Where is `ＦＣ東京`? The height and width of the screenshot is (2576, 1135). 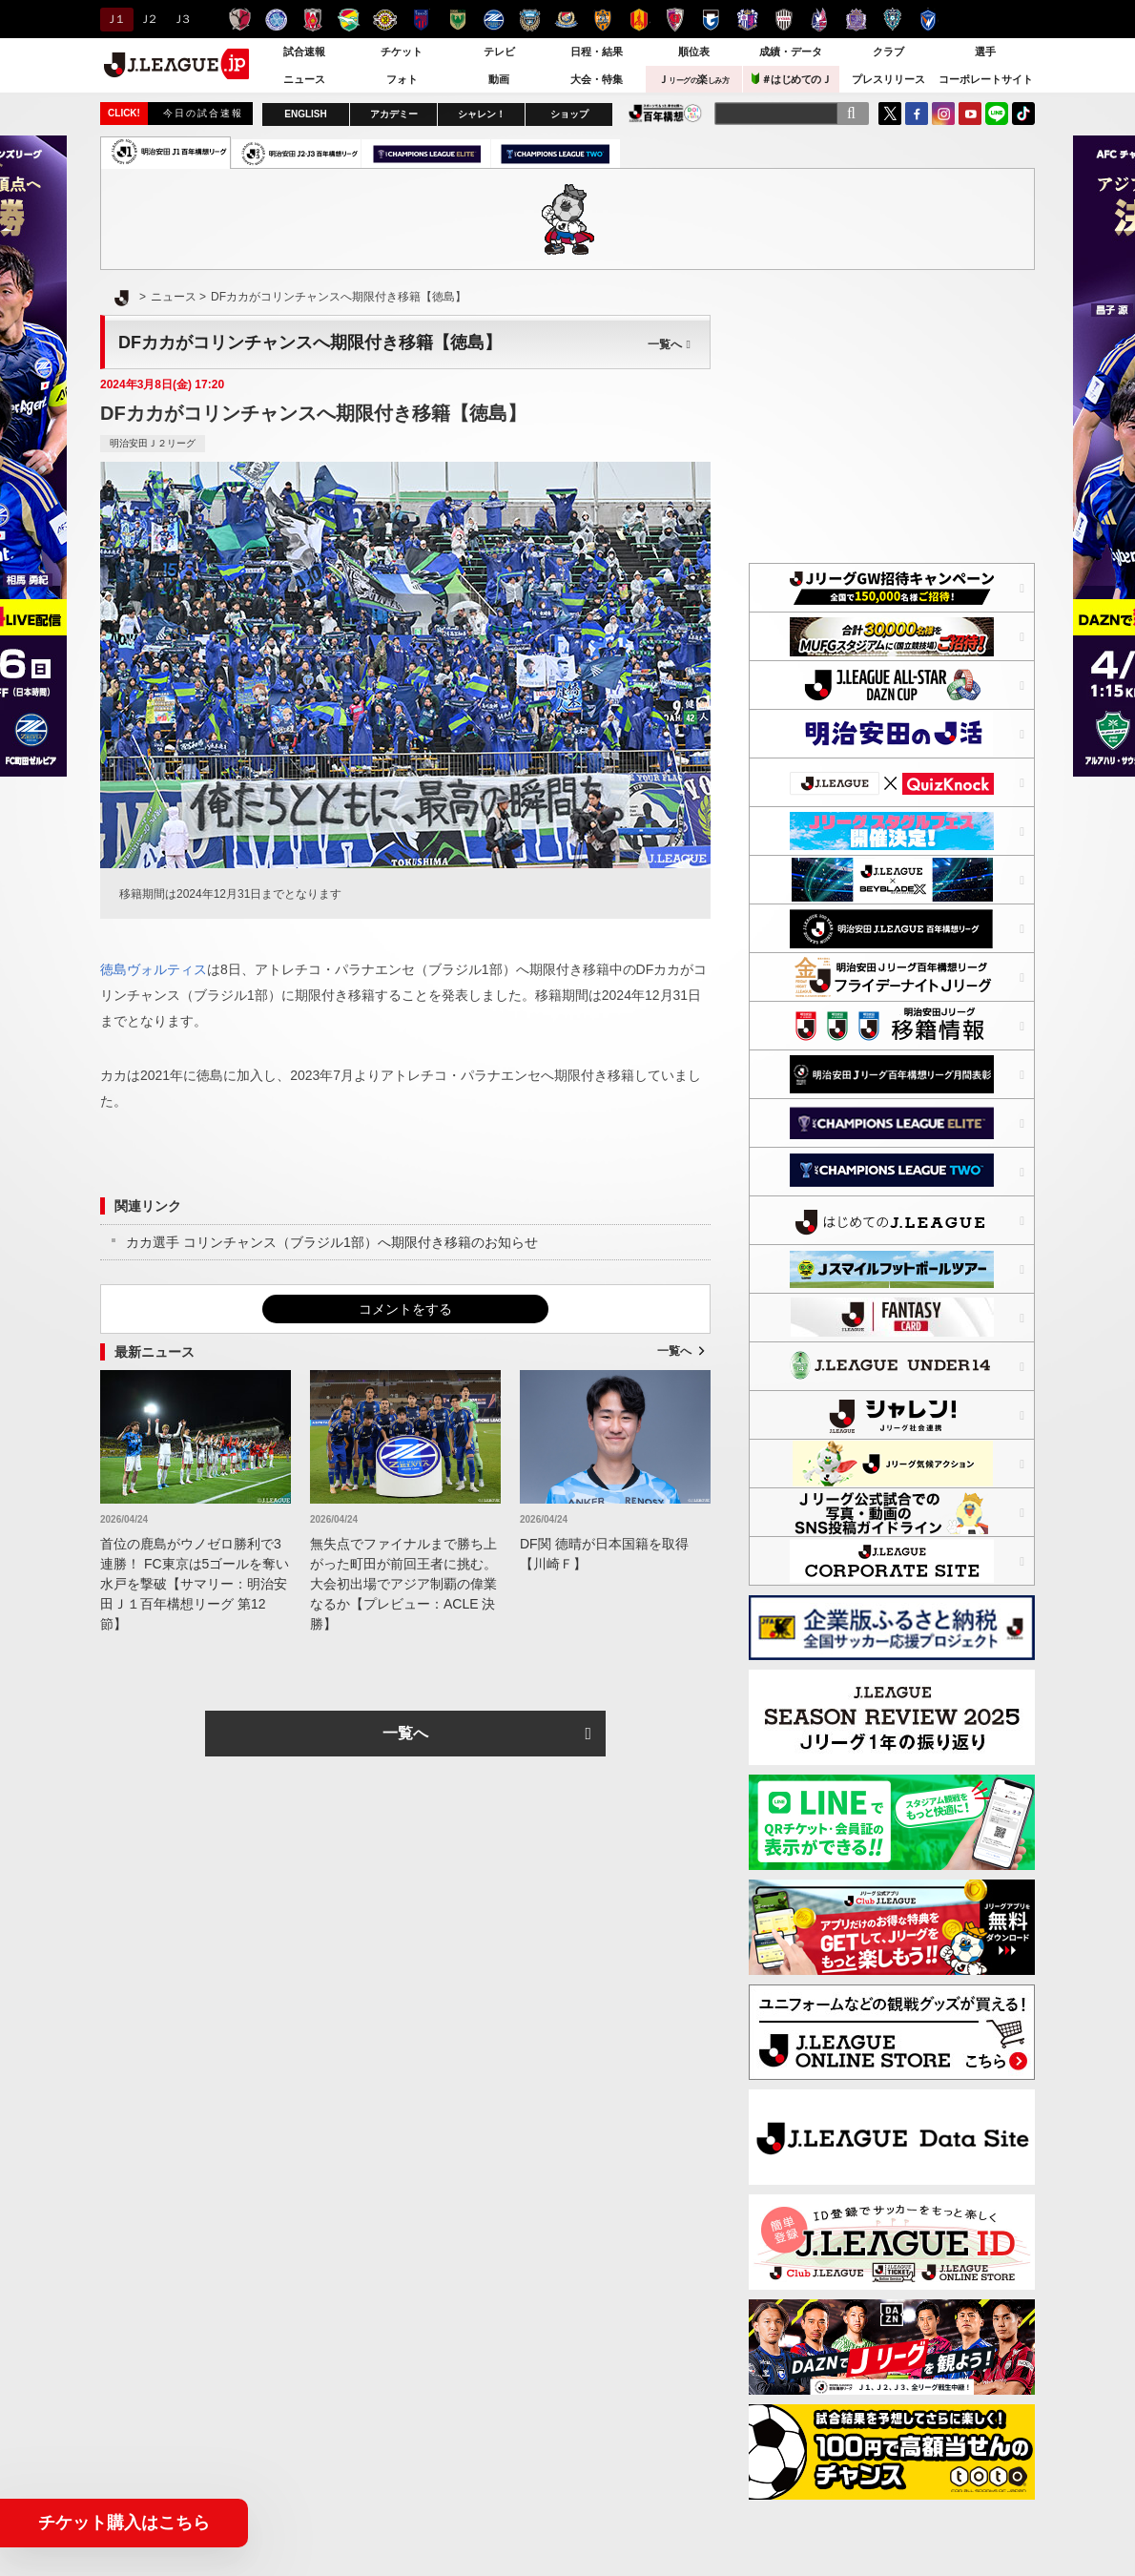
ＦＣ東京 is located at coordinates (421, 19).